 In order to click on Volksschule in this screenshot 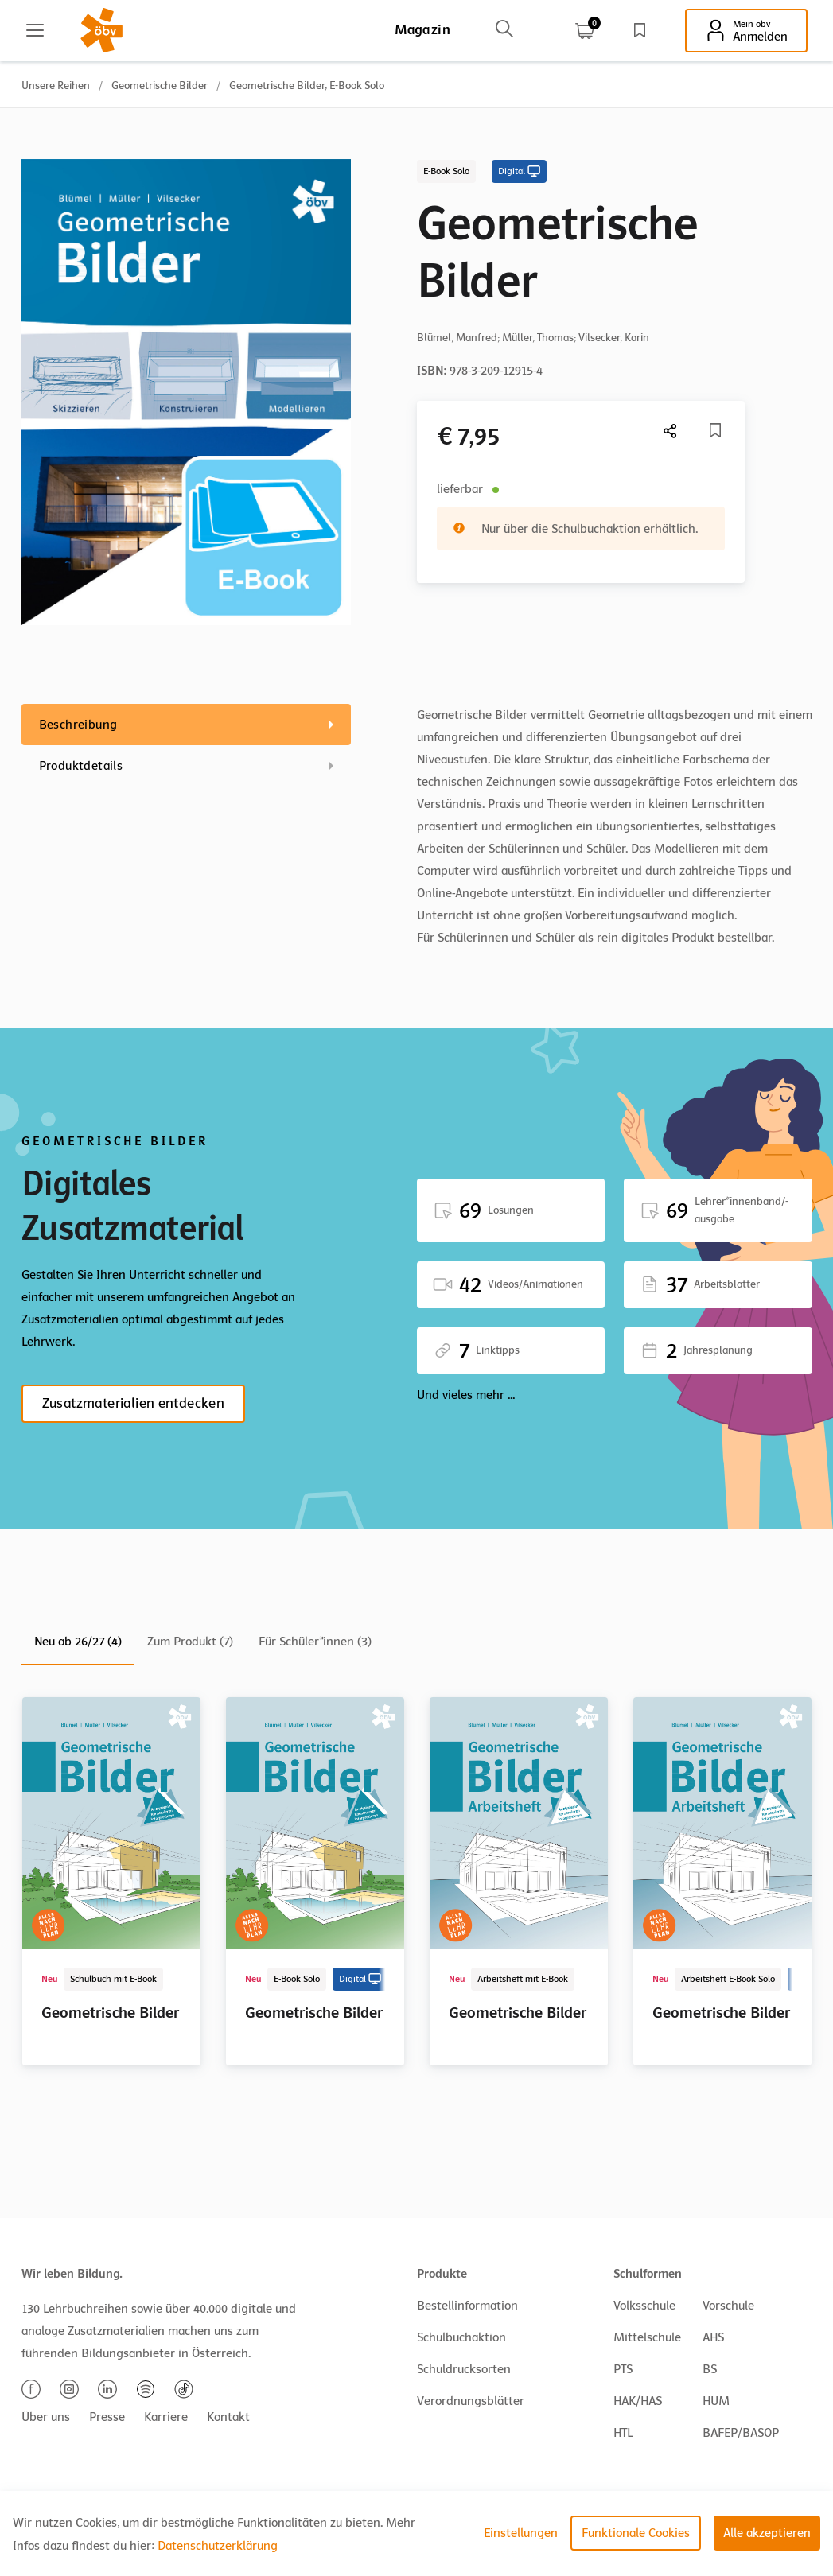, I will do `click(644, 2305)`.